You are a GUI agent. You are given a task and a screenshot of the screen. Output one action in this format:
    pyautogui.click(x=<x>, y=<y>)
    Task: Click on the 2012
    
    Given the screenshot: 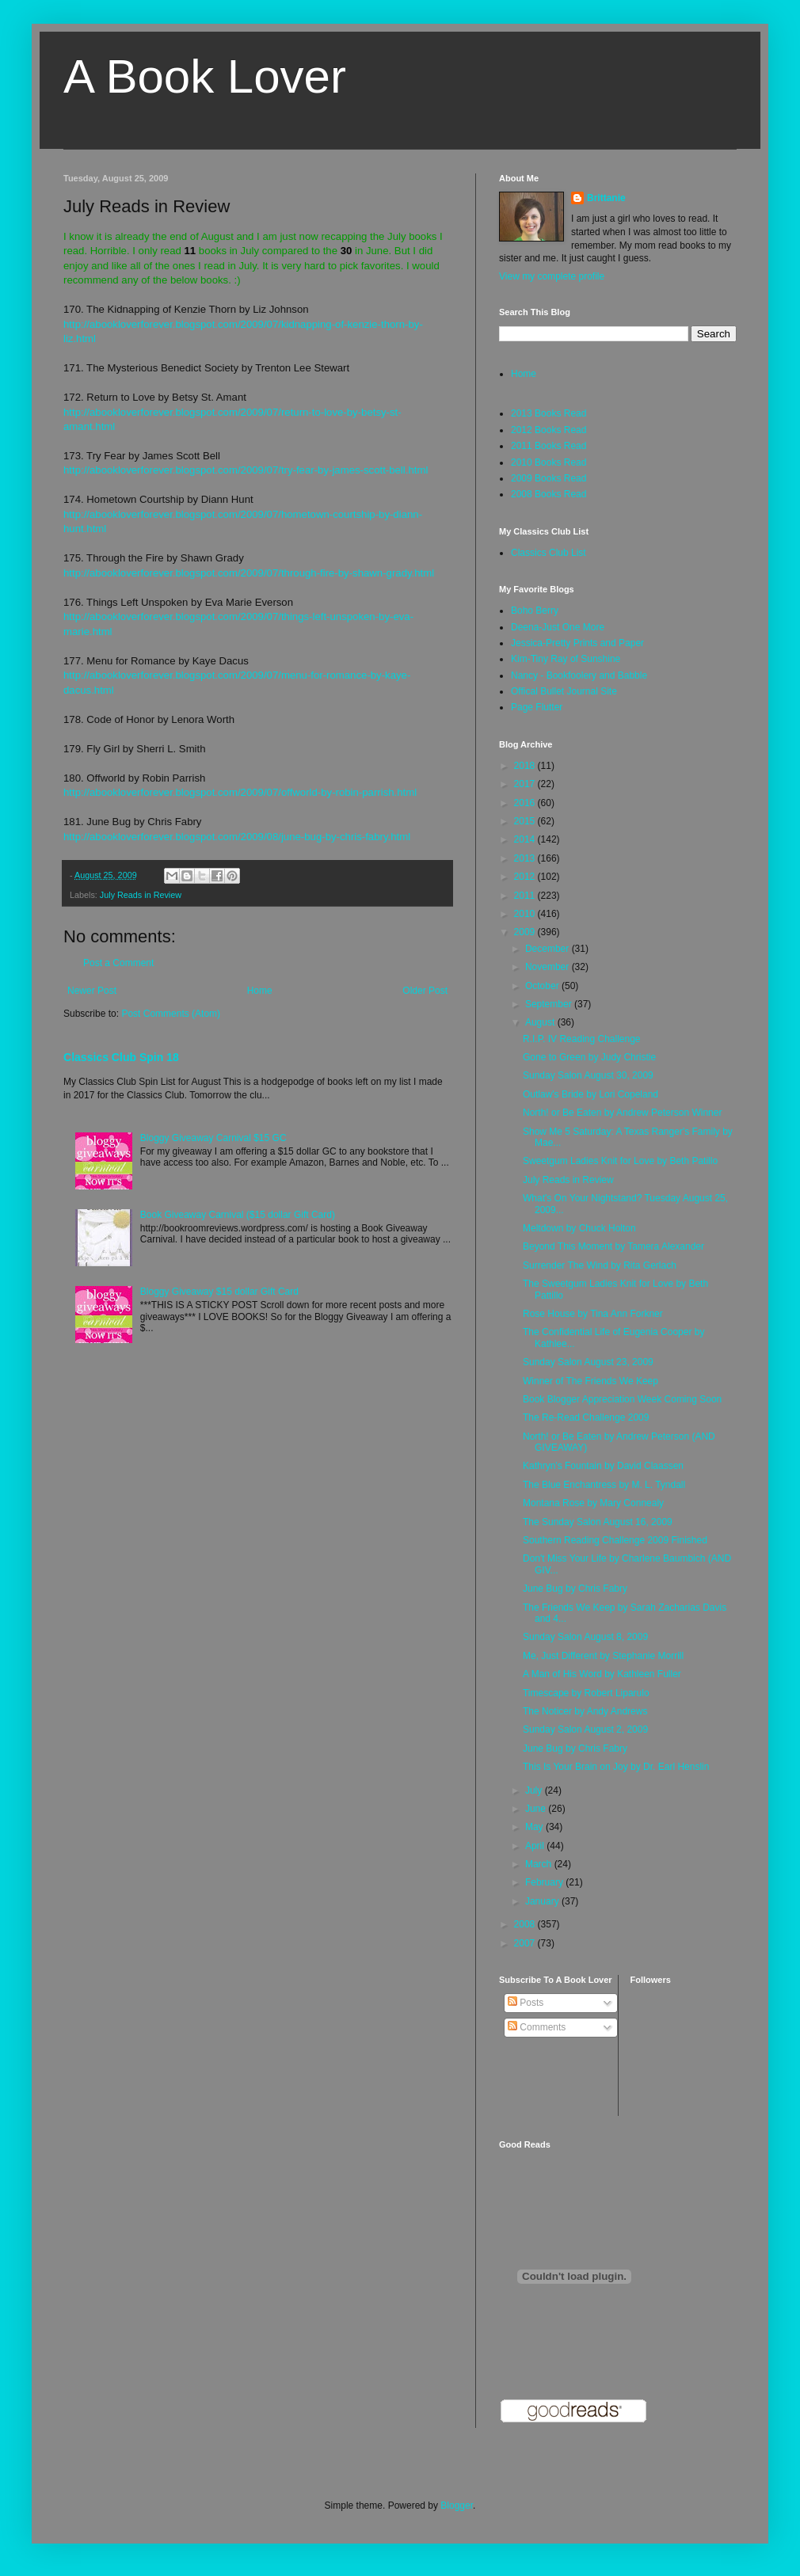 What is the action you would take?
    pyautogui.click(x=526, y=876)
    